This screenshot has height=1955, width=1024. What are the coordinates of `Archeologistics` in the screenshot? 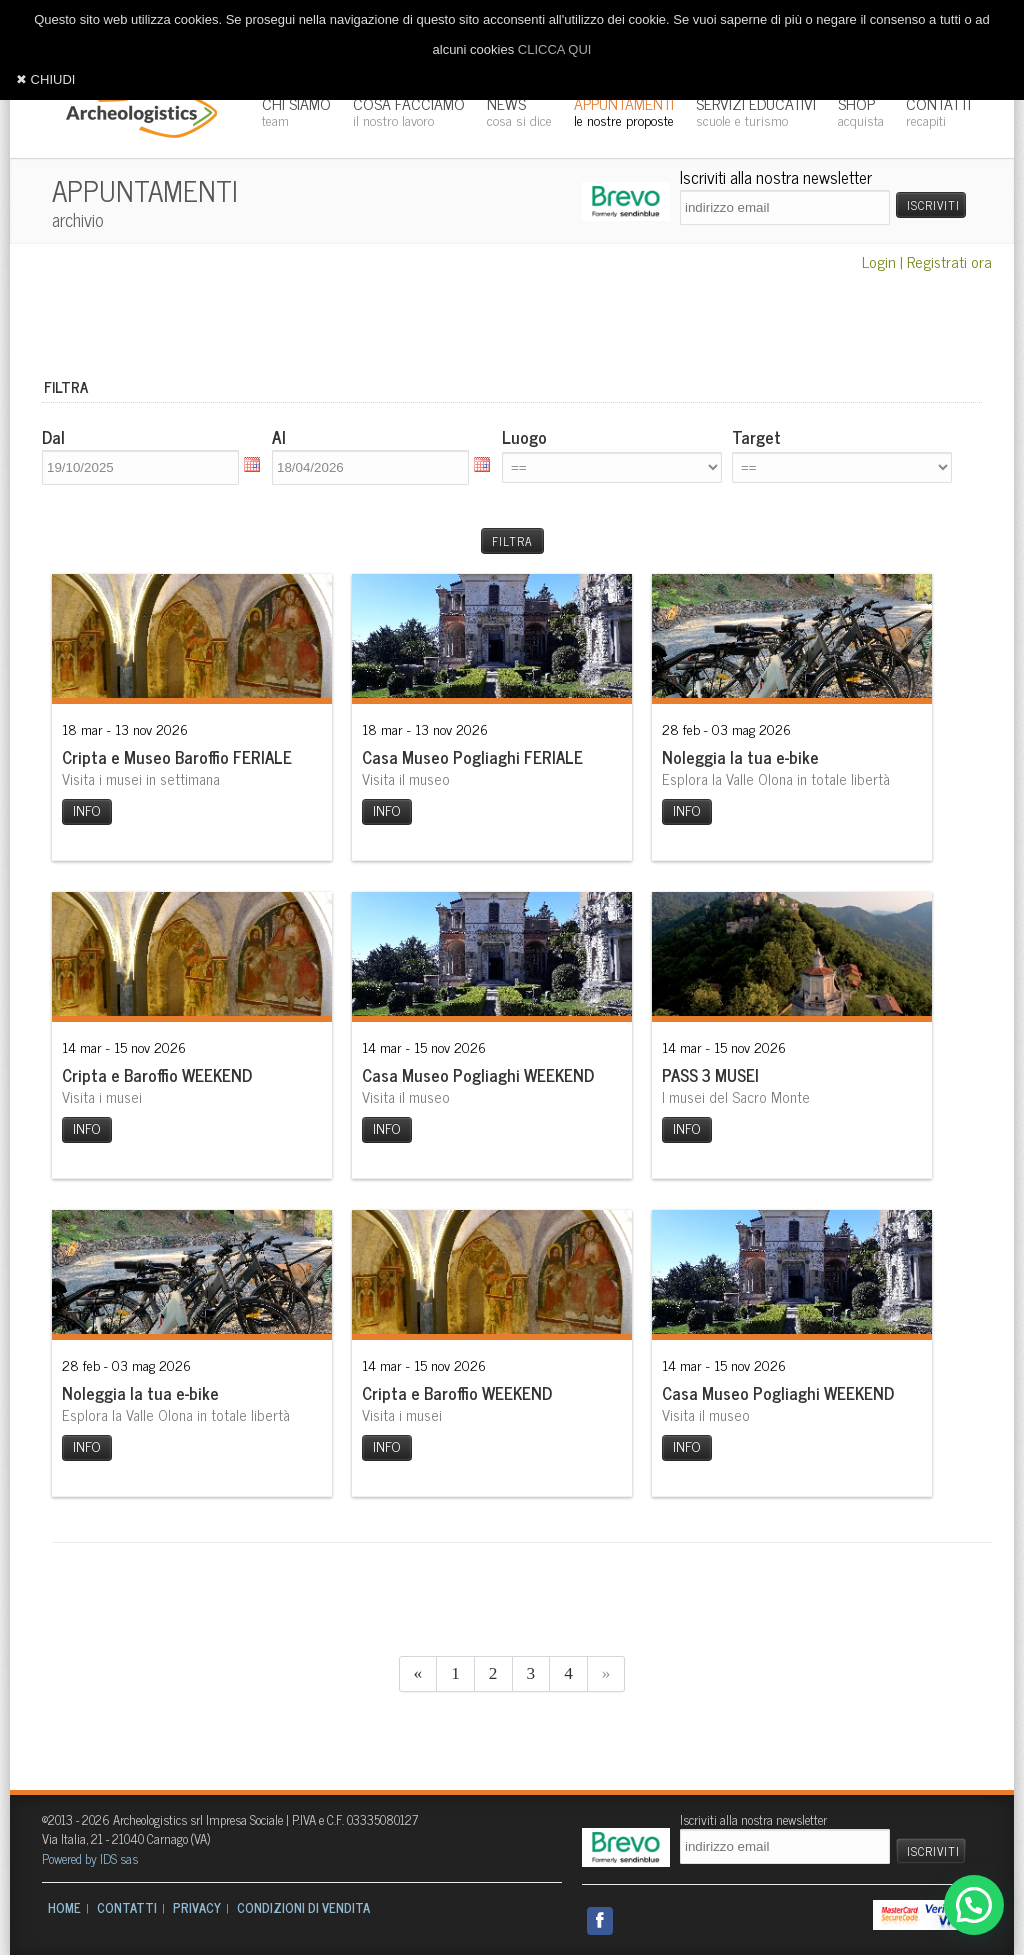 It's located at (135, 109).